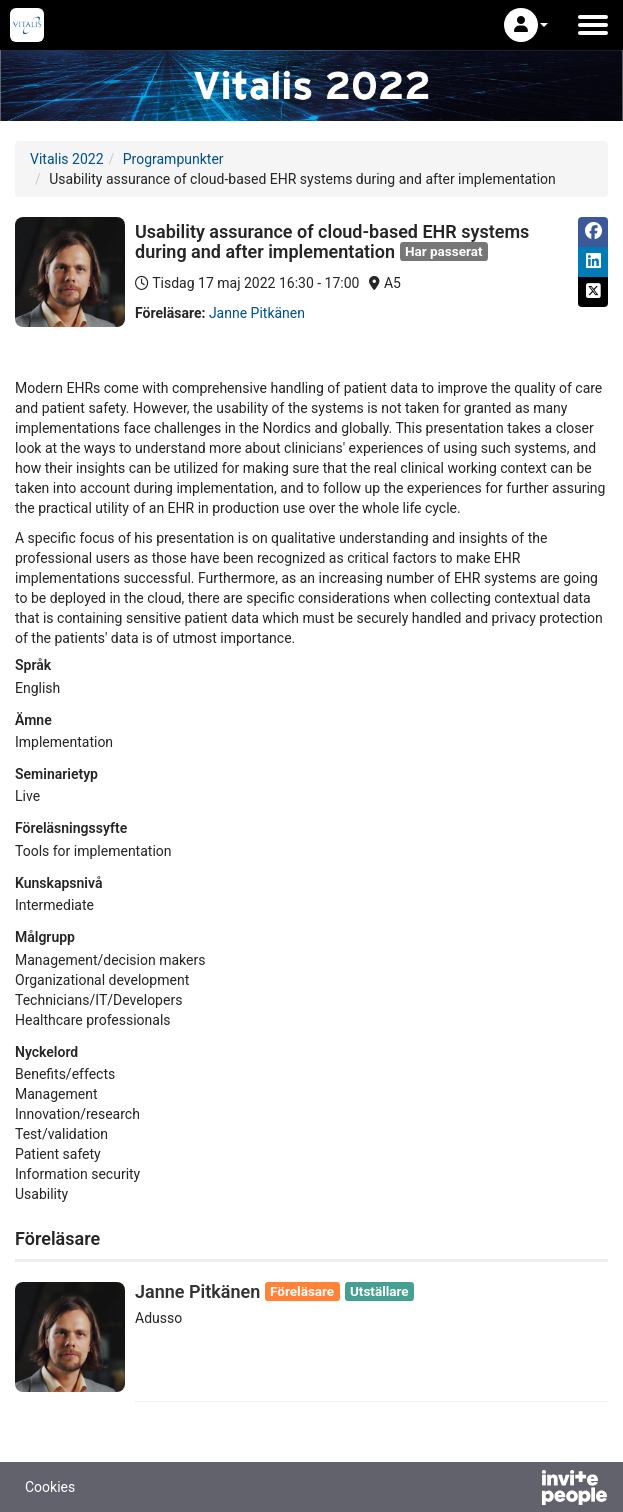  Describe the element at coordinates (50, 1487) in the screenshot. I see `Cookies [button]` at that location.